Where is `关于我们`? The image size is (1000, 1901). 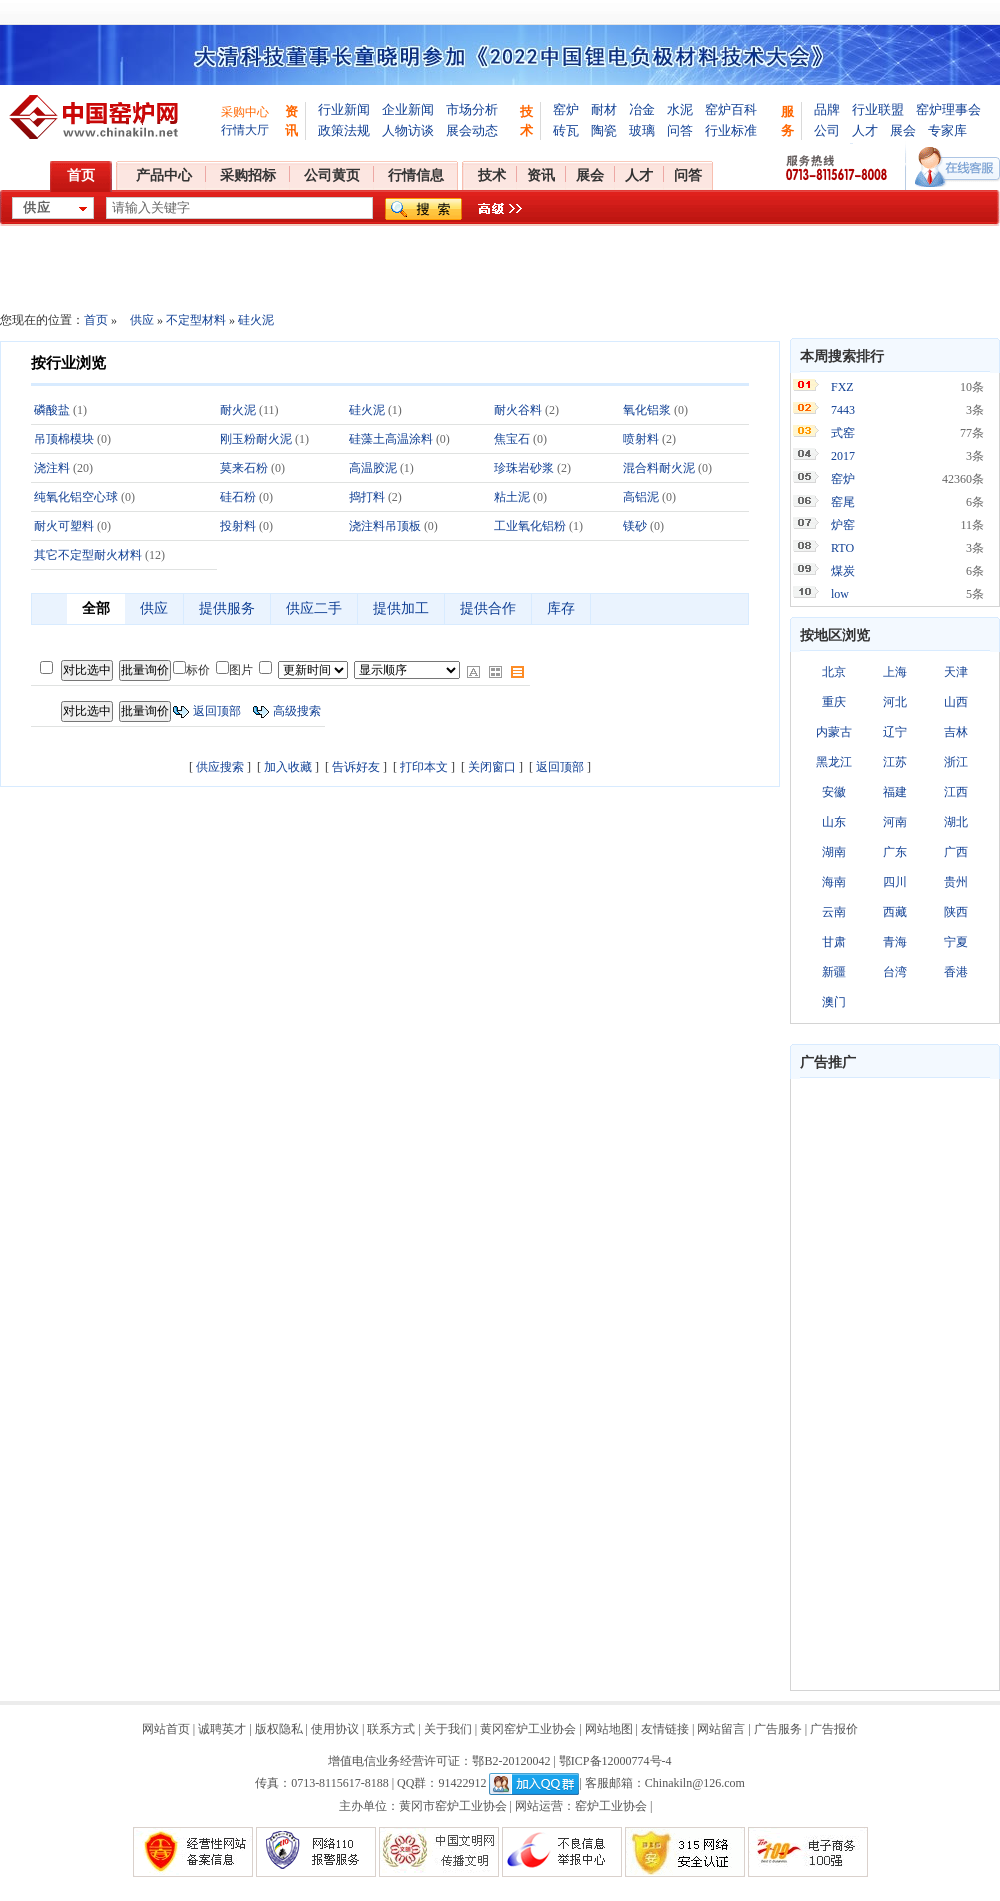
关于我们 is located at coordinates (448, 1729).